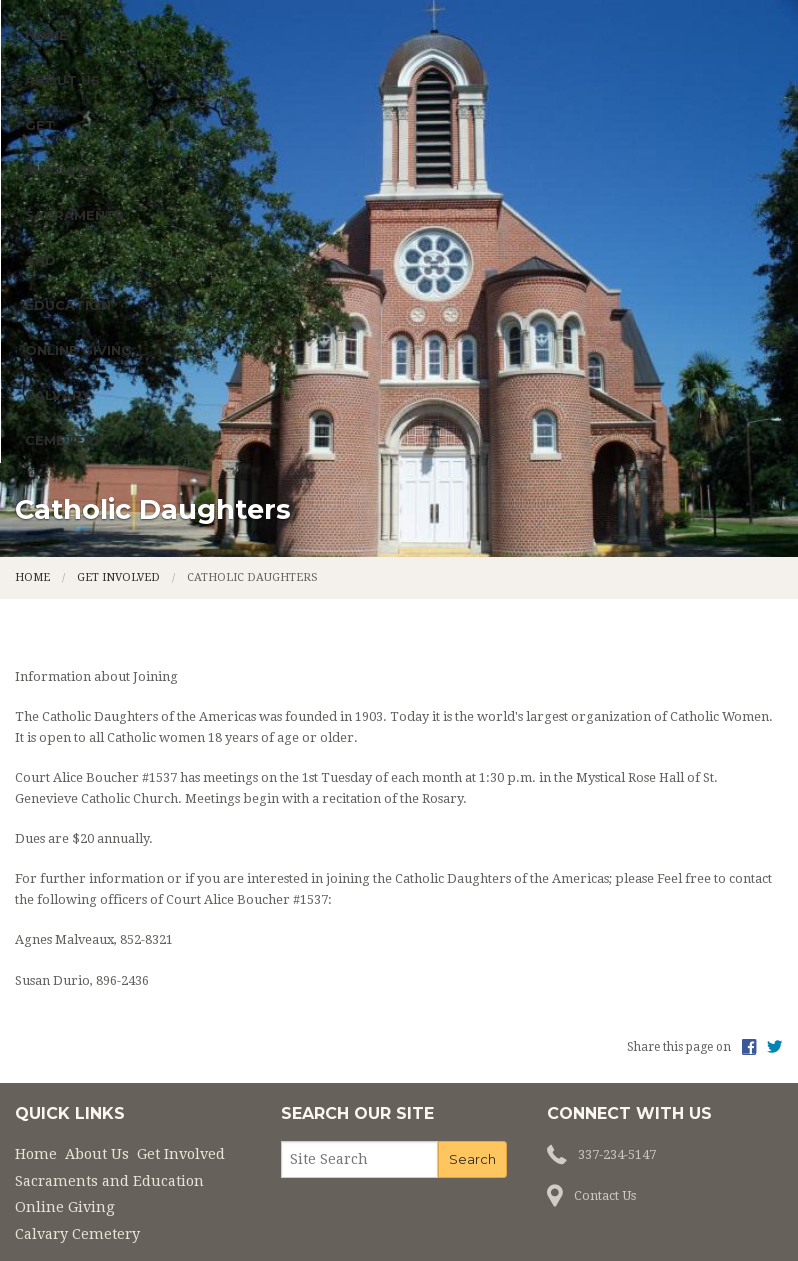 The image size is (798, 1261). I want to click on Privacy Policy., so click(628, 1213).